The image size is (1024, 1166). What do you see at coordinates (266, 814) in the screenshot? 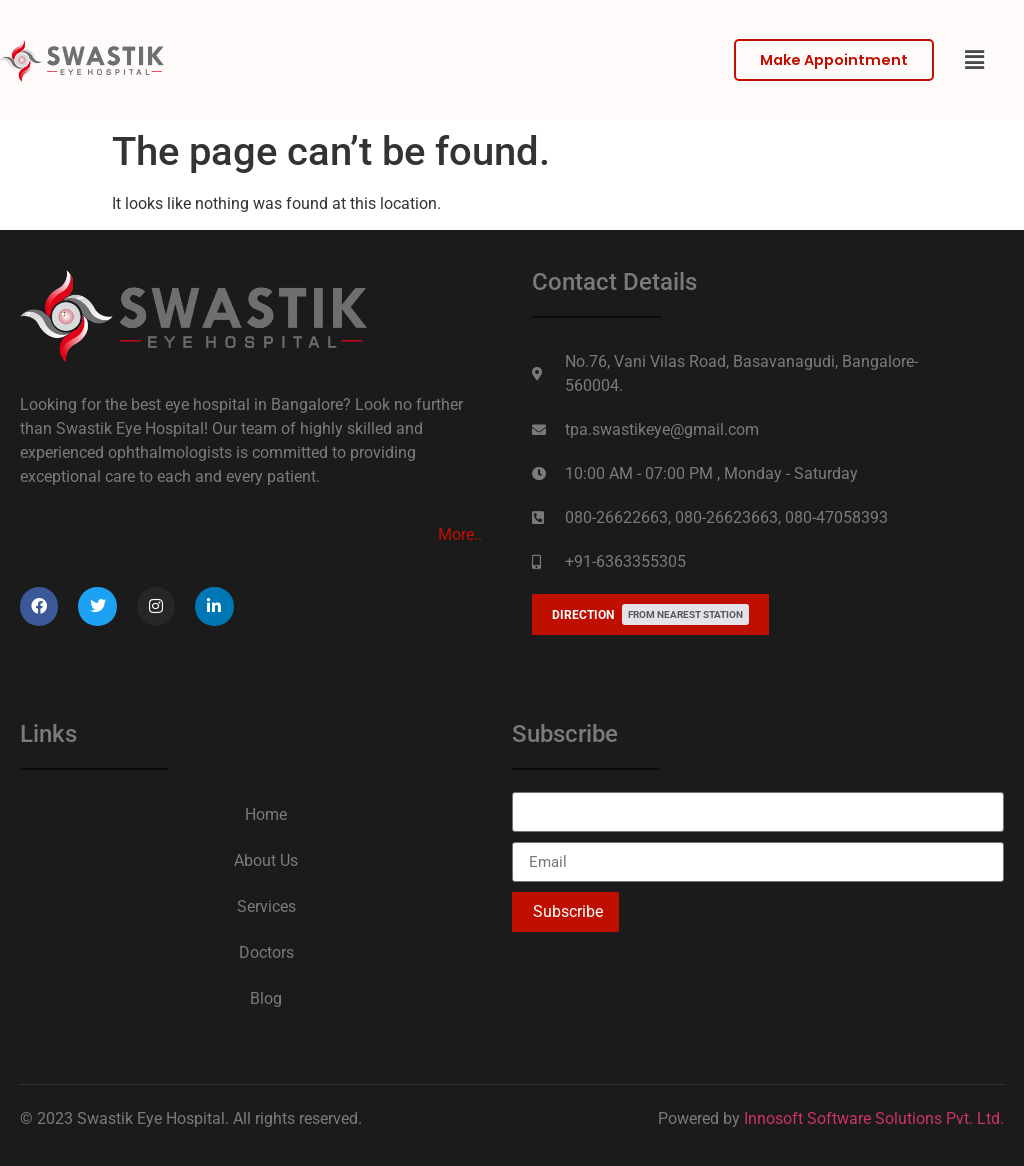
I see `Home` at bounding box center [266, 814].